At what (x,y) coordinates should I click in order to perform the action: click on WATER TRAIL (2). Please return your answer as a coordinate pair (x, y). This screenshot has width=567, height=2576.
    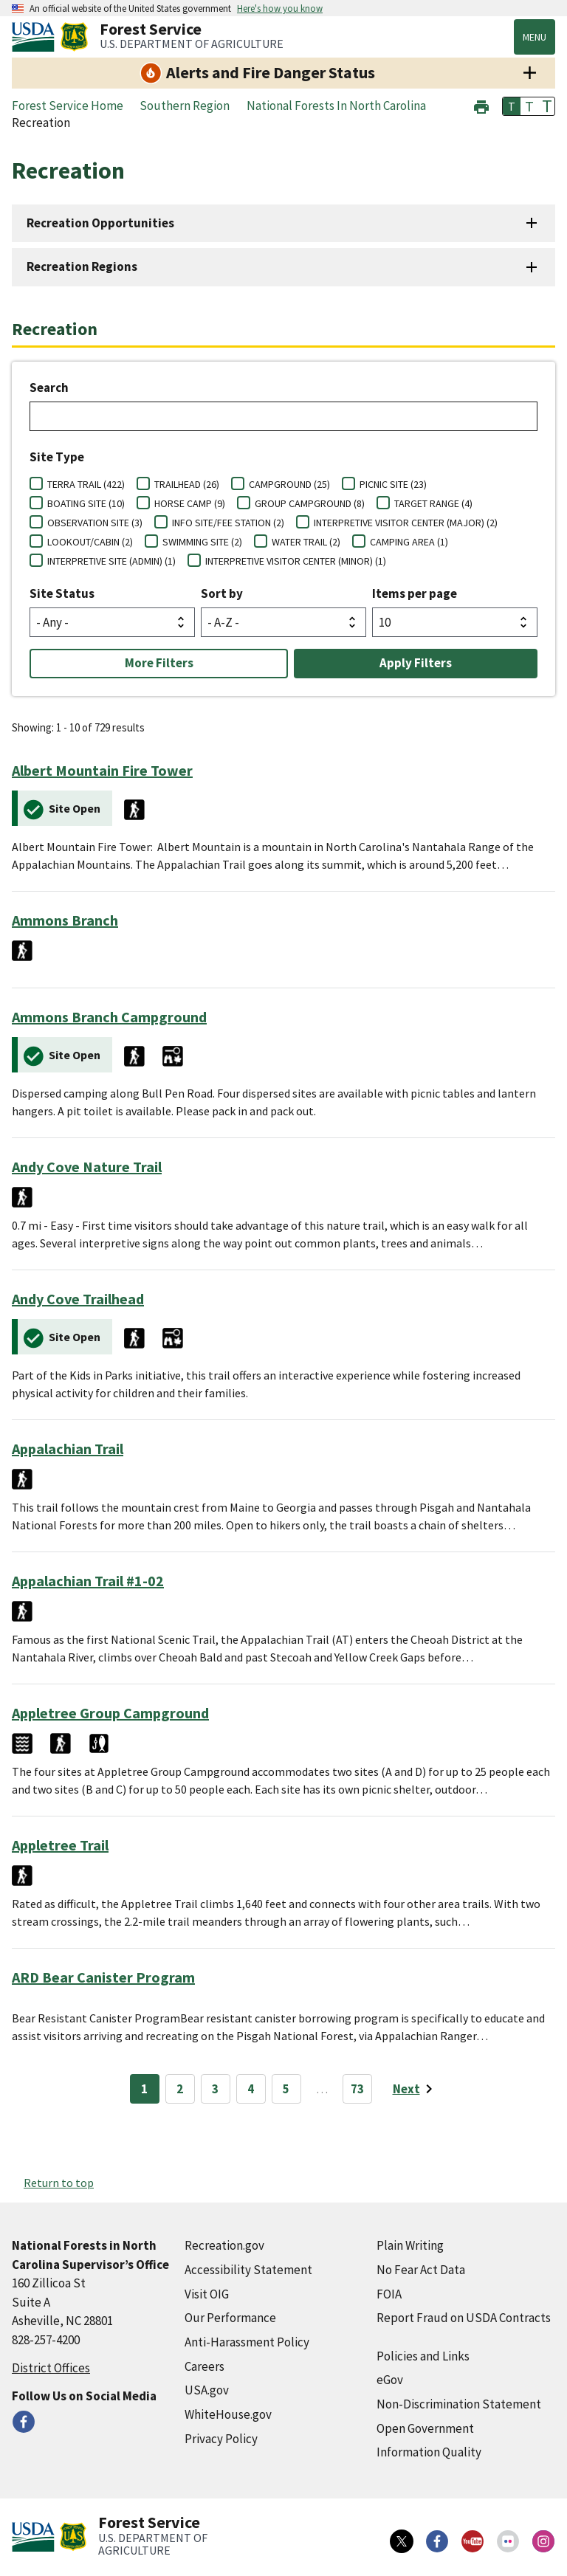
    Looking at the image, I should click on (306, 541).